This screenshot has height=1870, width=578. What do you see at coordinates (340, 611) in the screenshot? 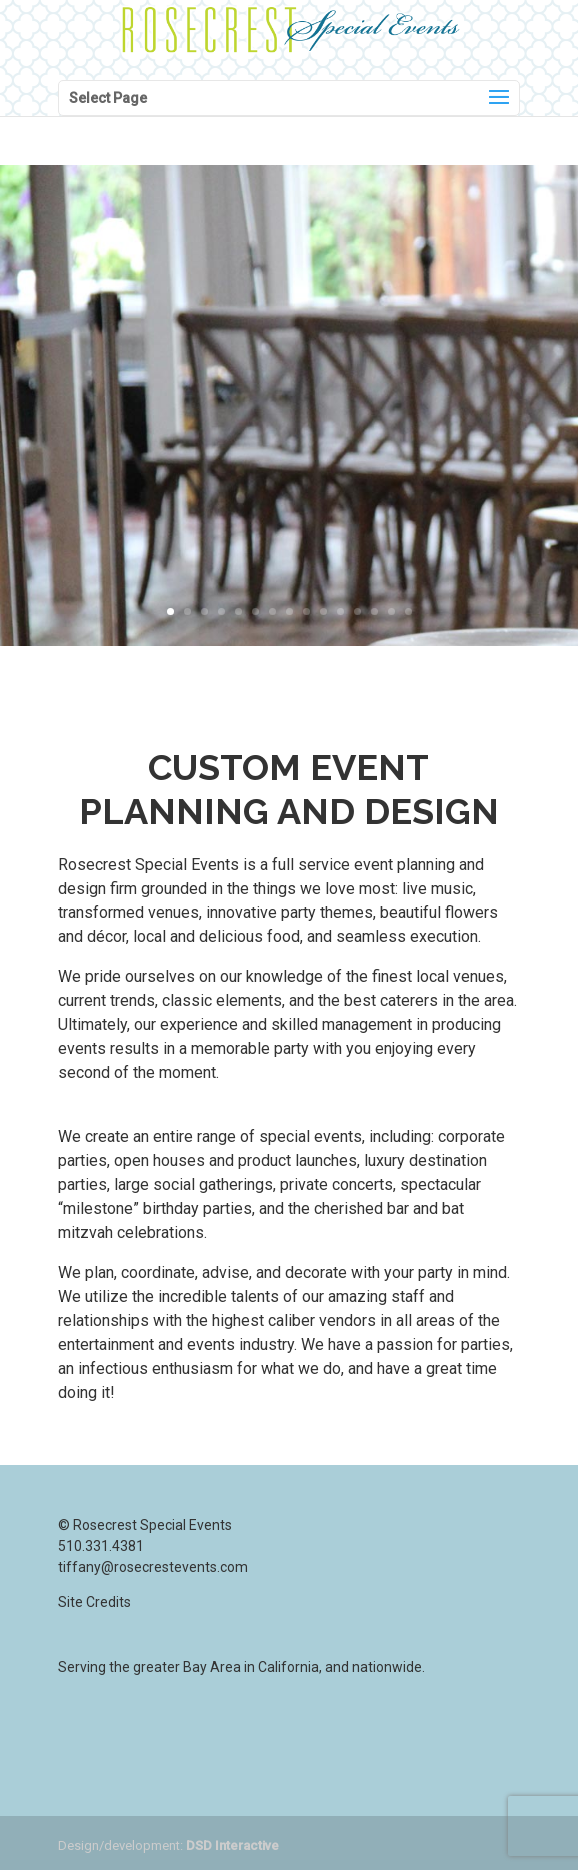
I see `11` at bounding box center [340, 611].